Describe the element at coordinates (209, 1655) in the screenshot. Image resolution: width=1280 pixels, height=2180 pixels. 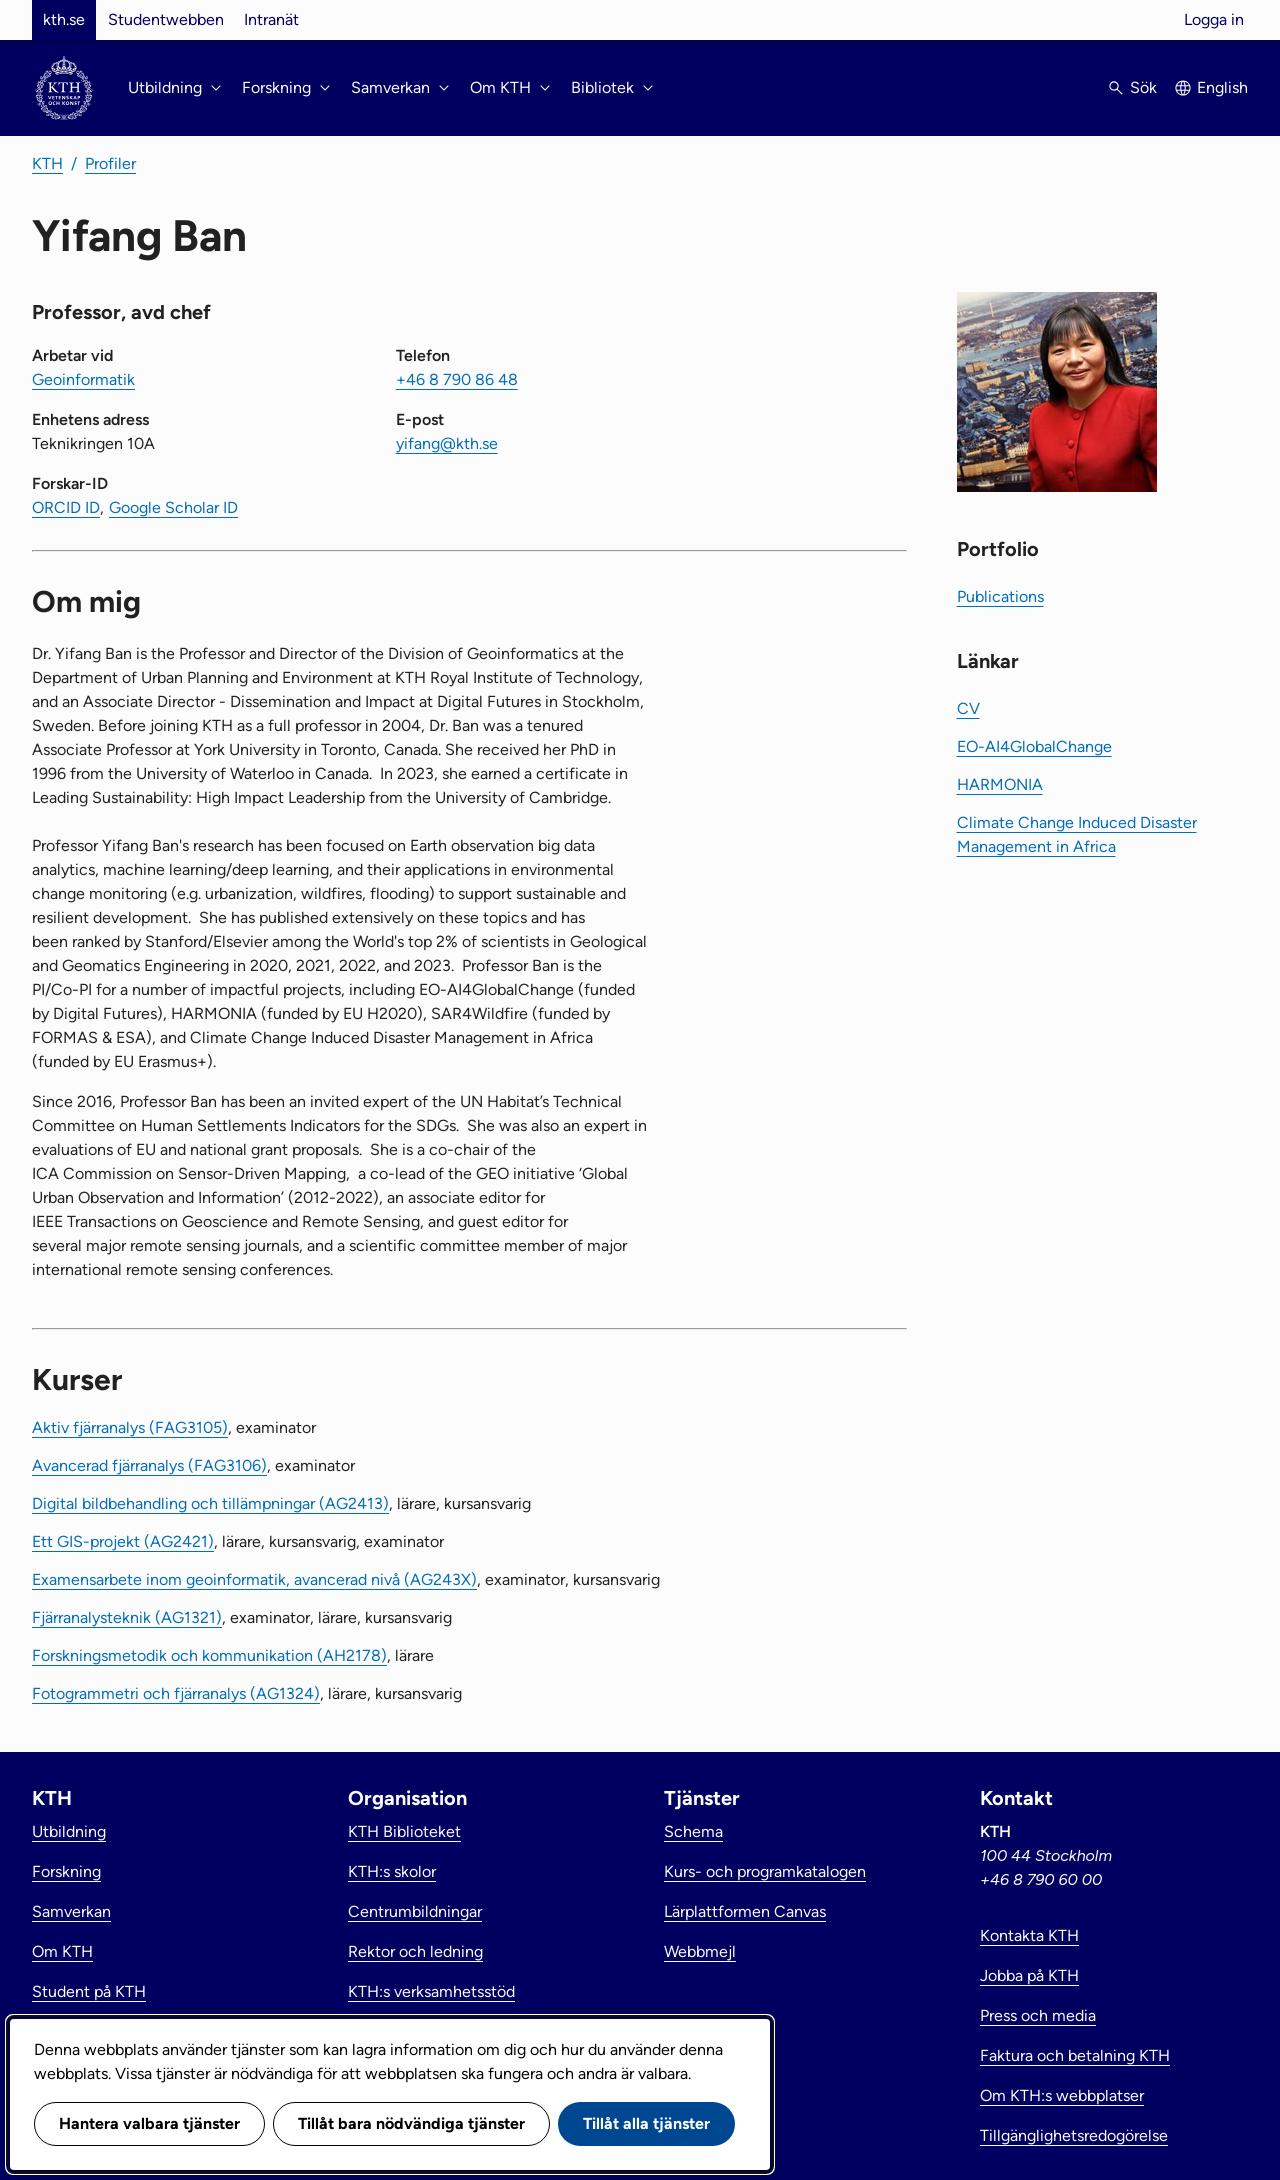
I see `Forskningsmetodik och kommunikation (AH2178)` at that location.